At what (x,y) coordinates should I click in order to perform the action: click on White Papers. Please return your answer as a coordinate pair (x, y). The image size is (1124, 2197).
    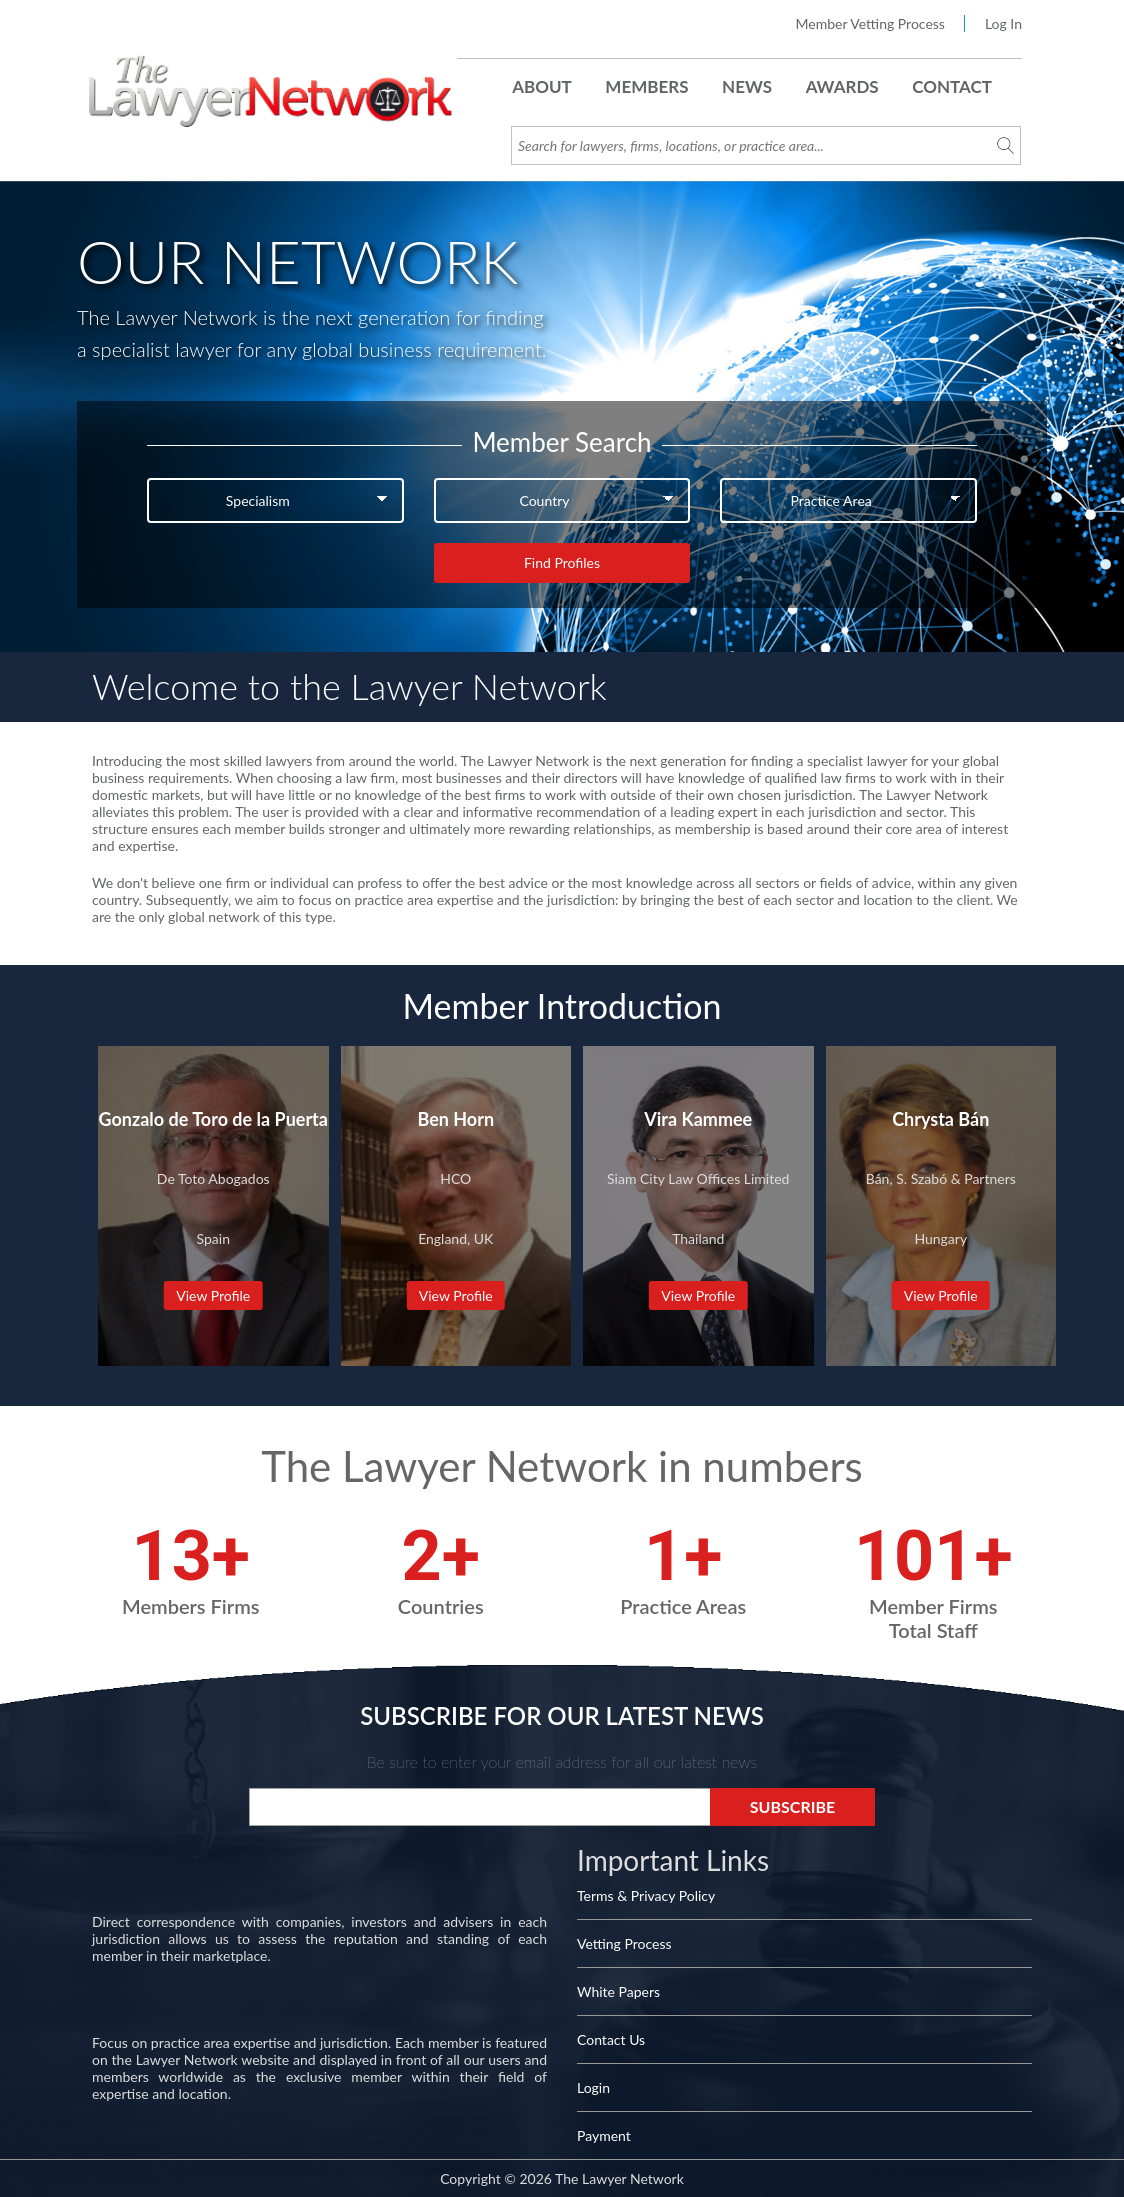
    Looking at the image, I should click on (618, 1991).